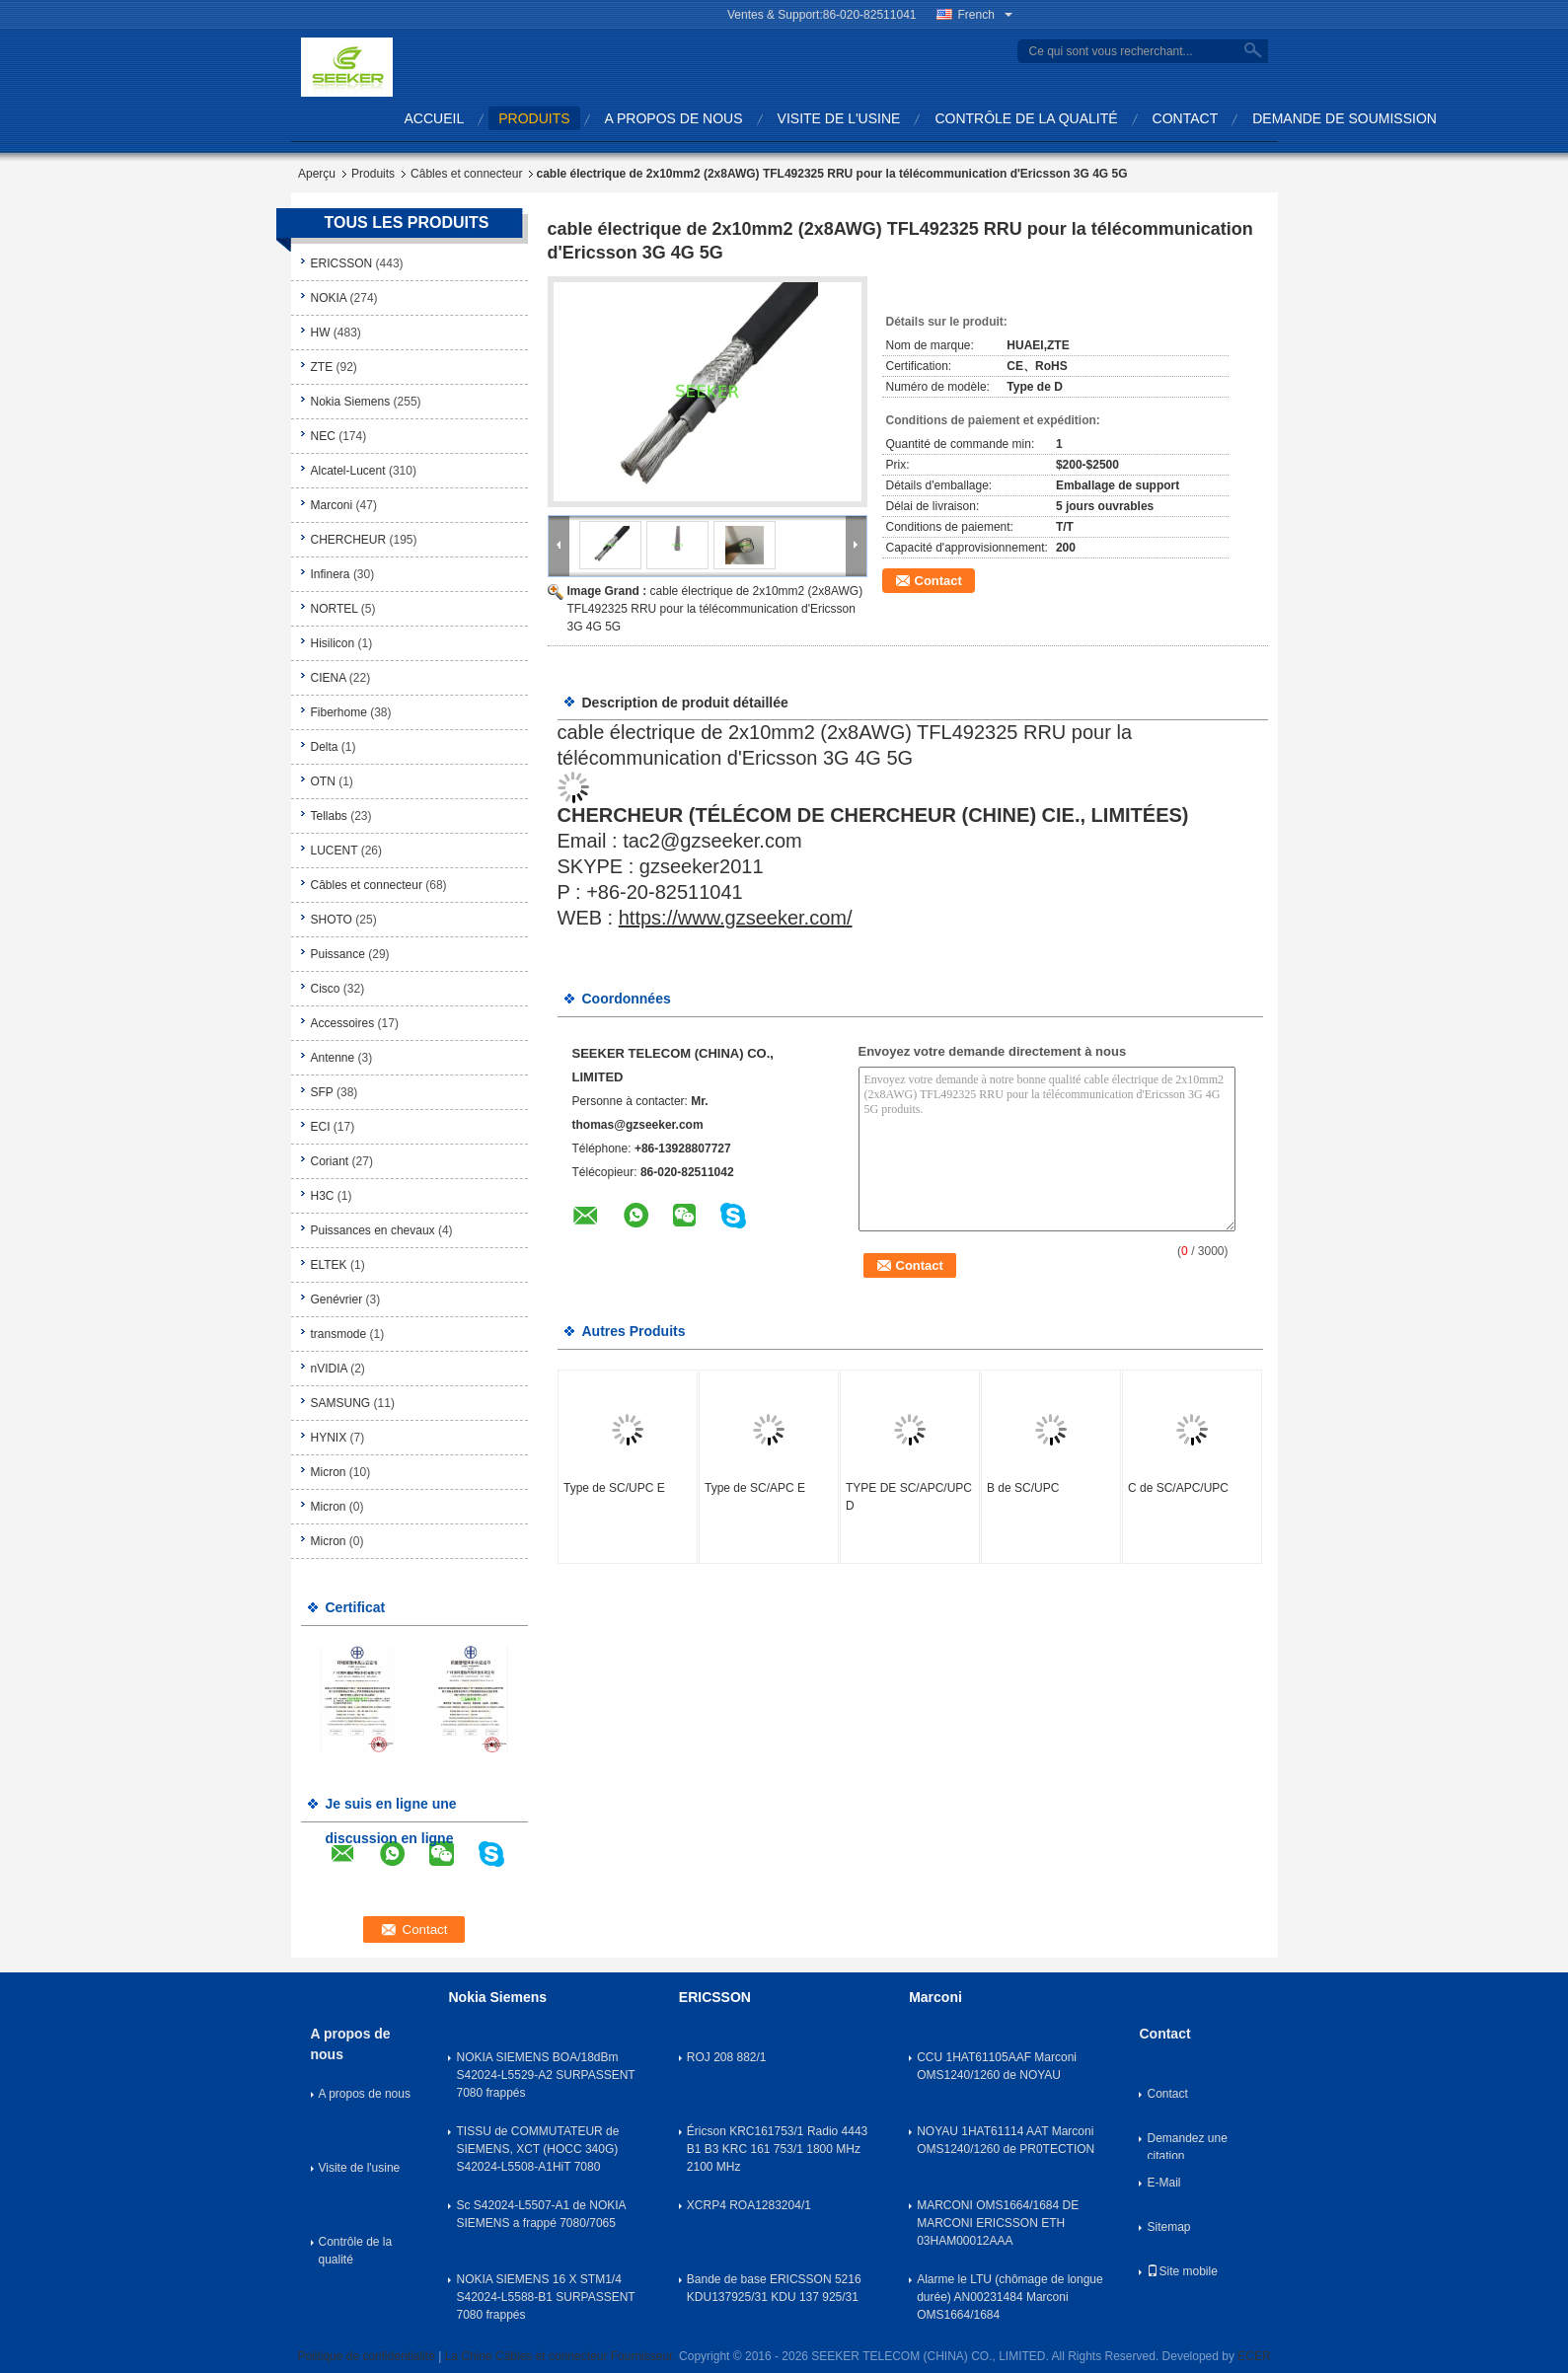 The width and height of the screenshot is (1568, 2373). I want to click on Delta, so click(324, 747).